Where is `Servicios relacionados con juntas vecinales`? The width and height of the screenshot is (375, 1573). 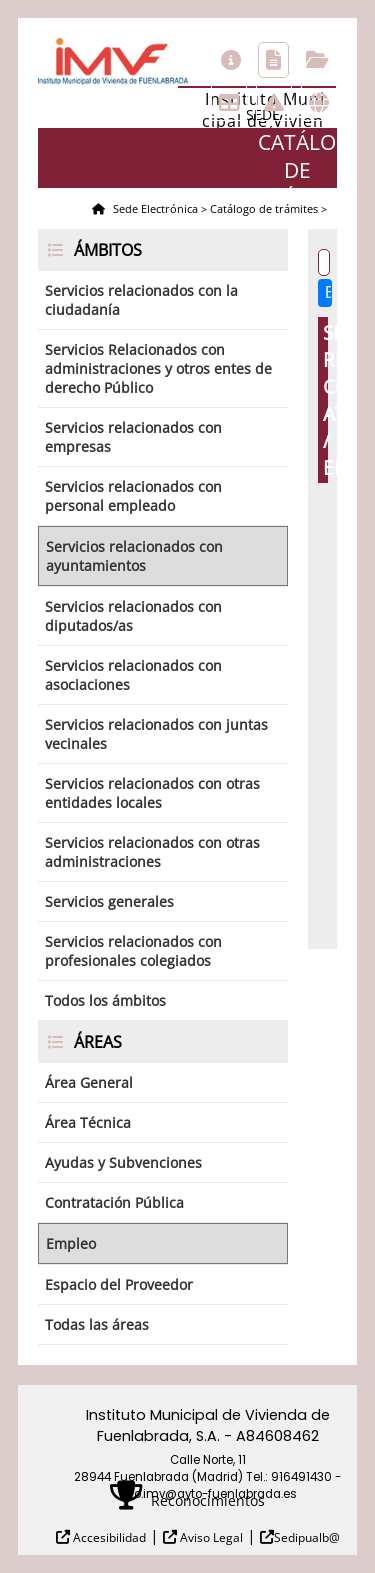 Servicios relacionados con juntas vecinales is located at coordinates (156, 734).